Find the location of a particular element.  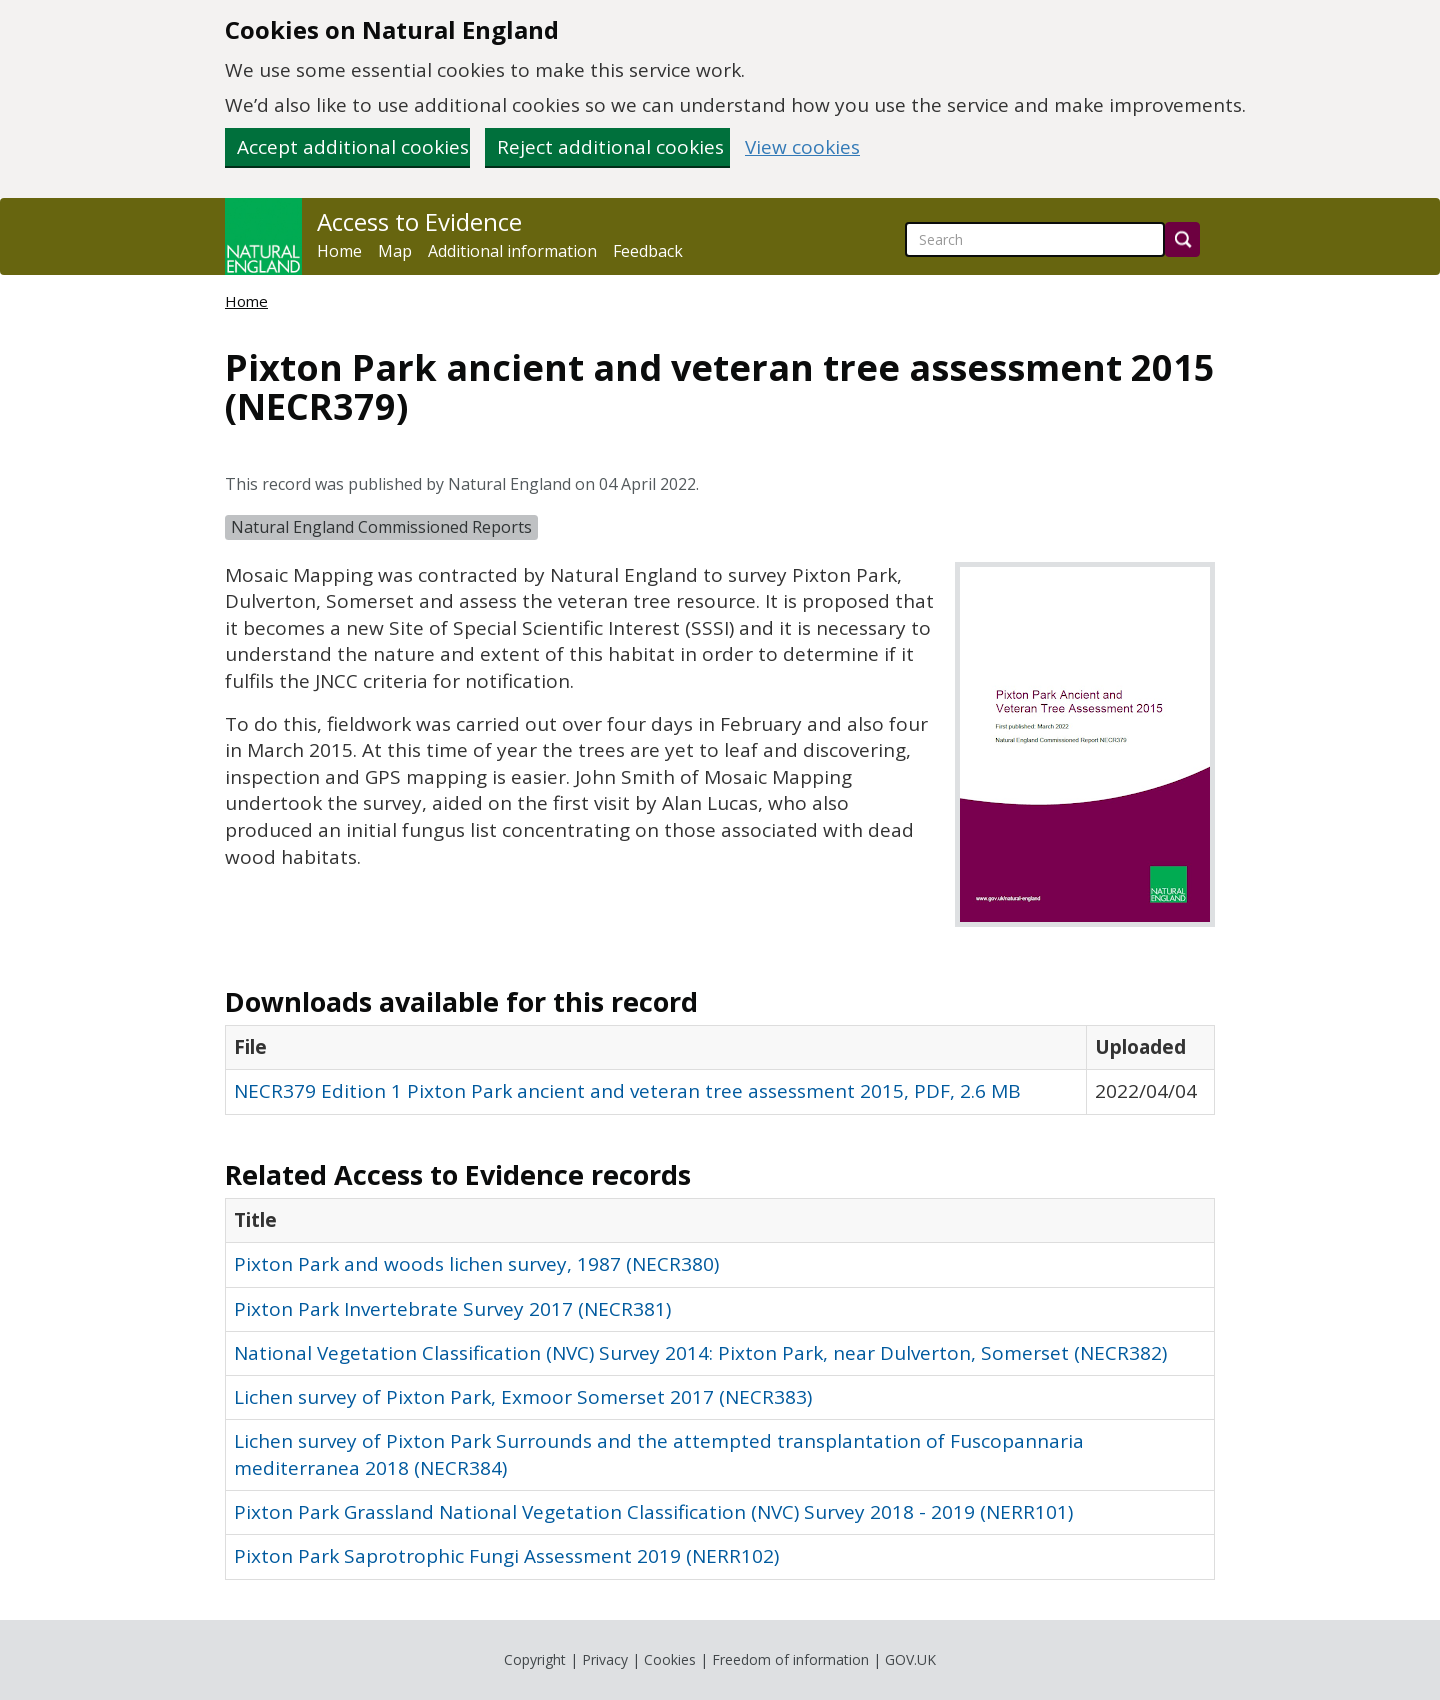

Accept additional cookies is located at coordinates (353, 147).